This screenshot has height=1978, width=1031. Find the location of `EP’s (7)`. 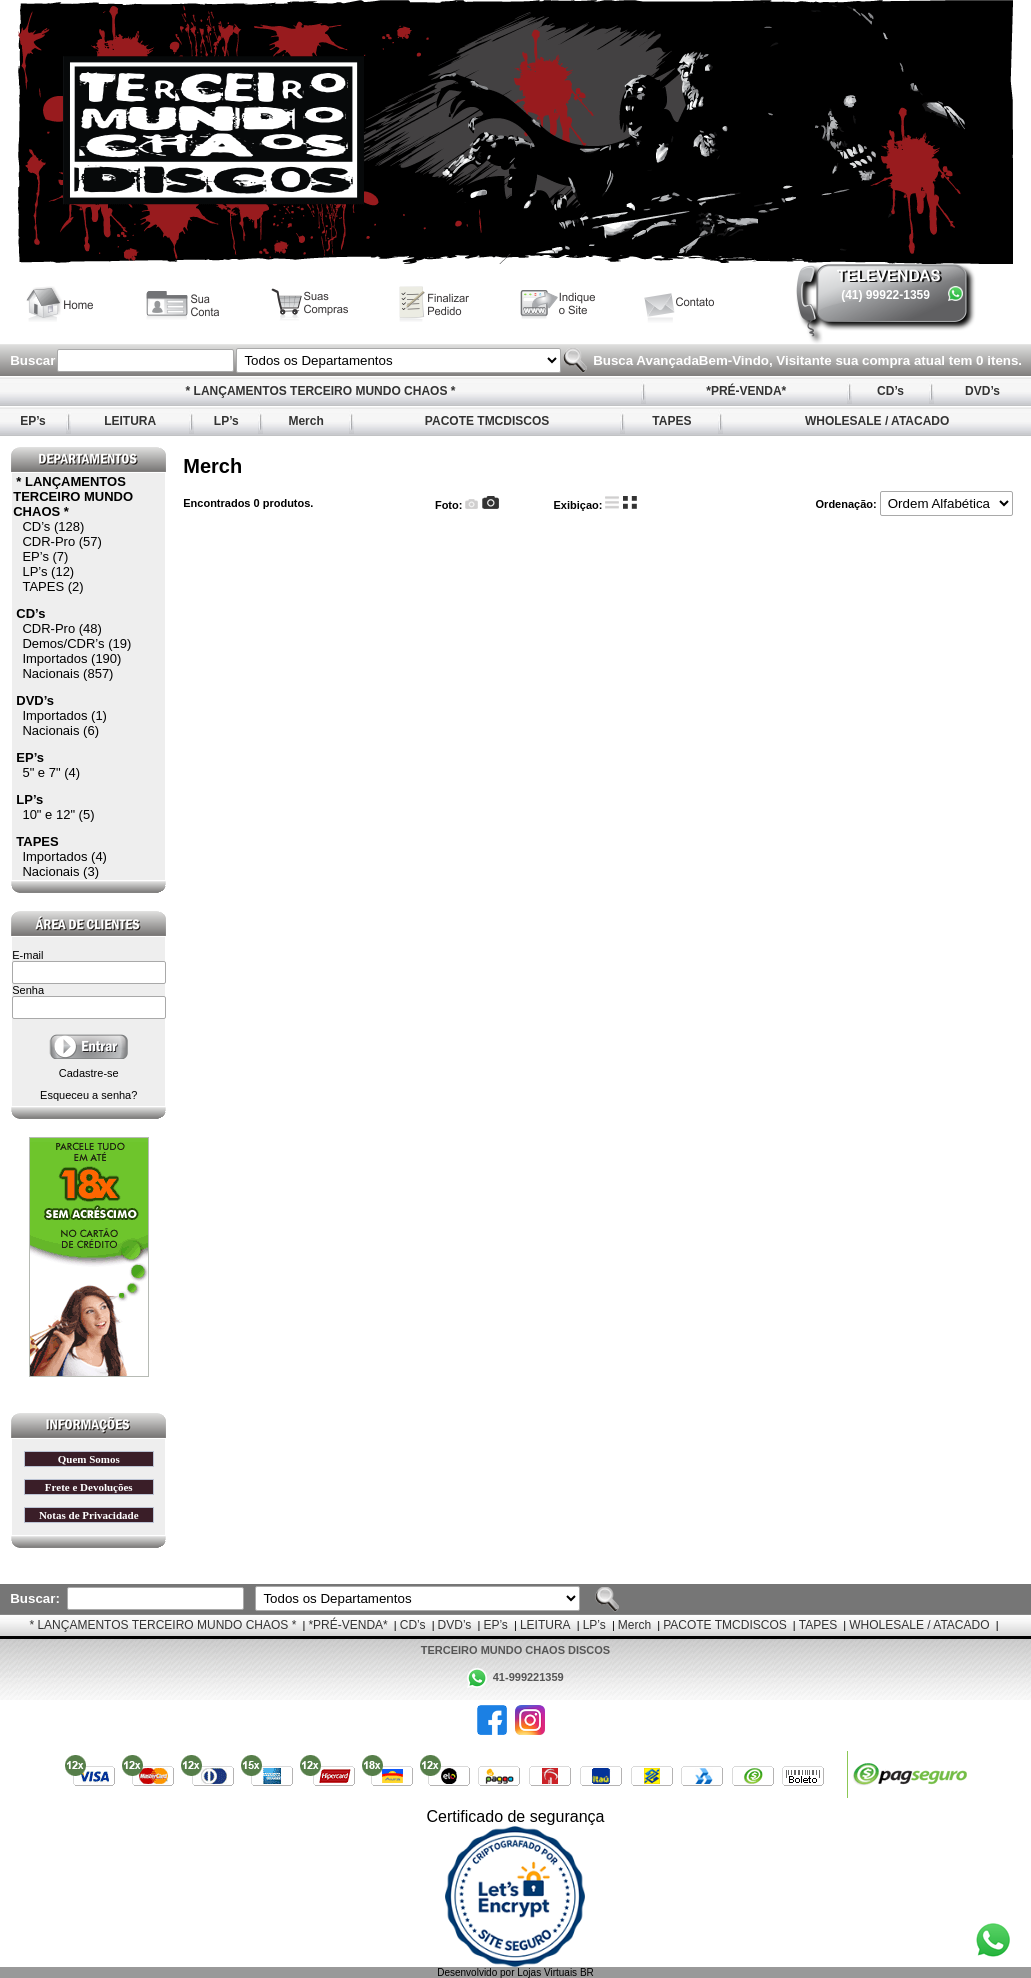

EP’s (7) is located at coordinates (45, 556).